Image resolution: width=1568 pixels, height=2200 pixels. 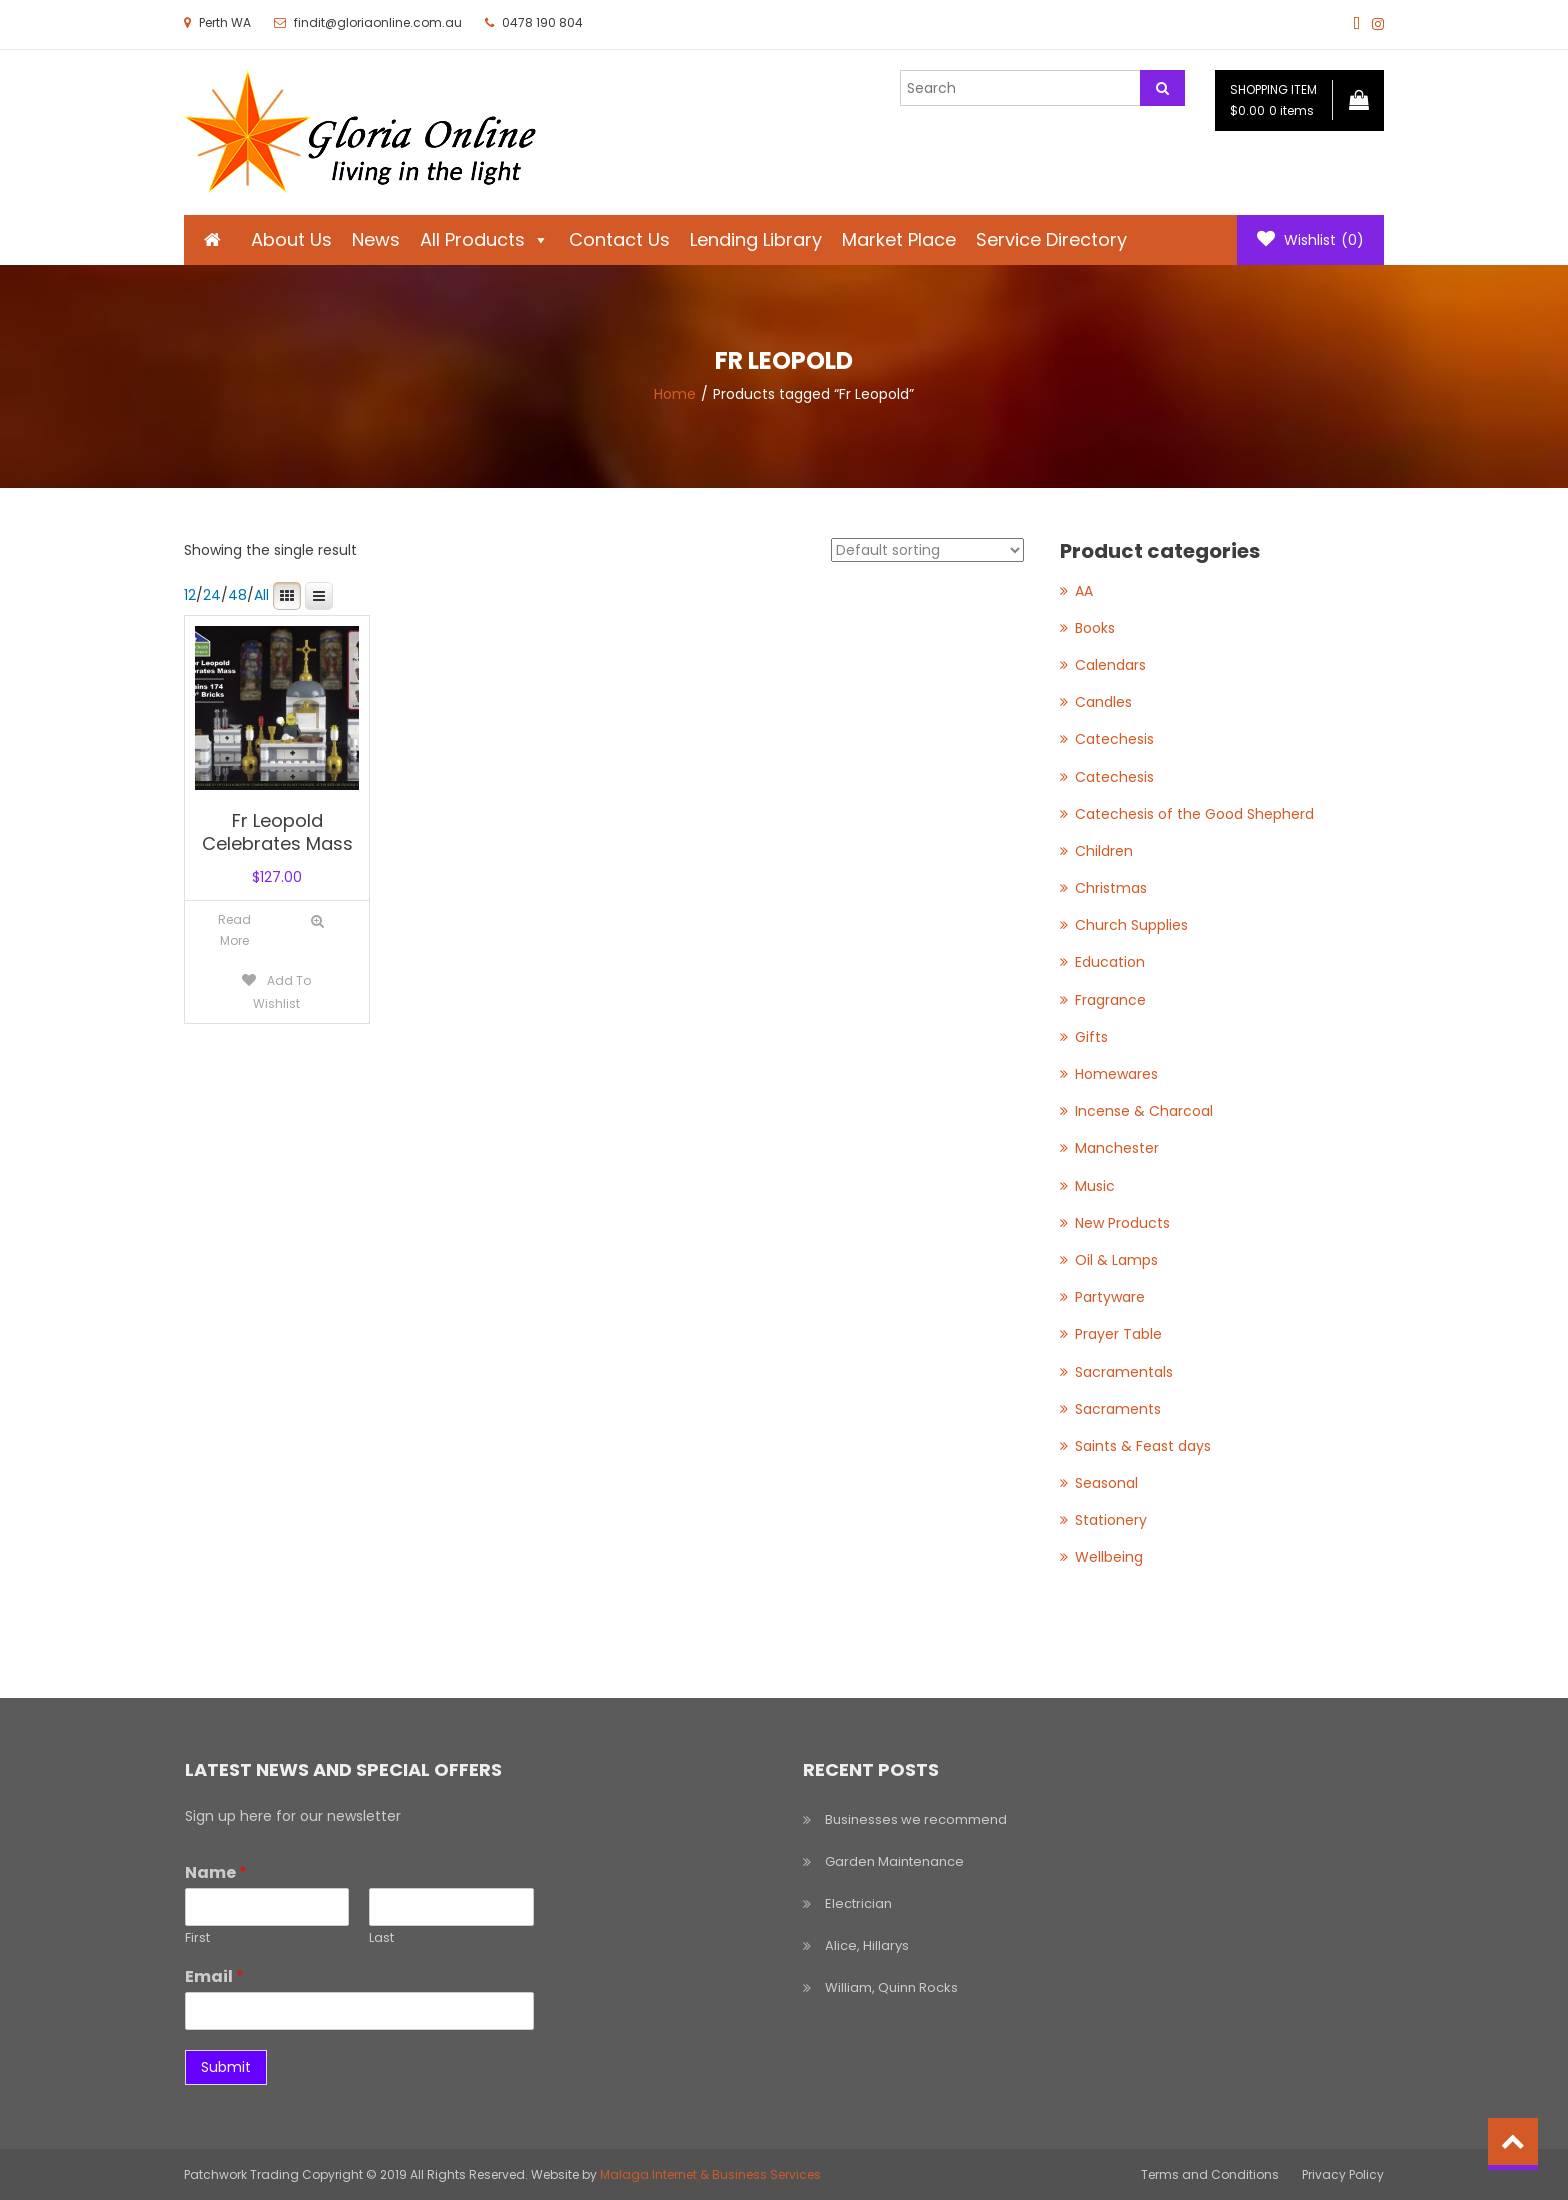 What do you see at coordinates (291, 239) in the screenshot?
I see `About Us` at bounding box center [291, 239].